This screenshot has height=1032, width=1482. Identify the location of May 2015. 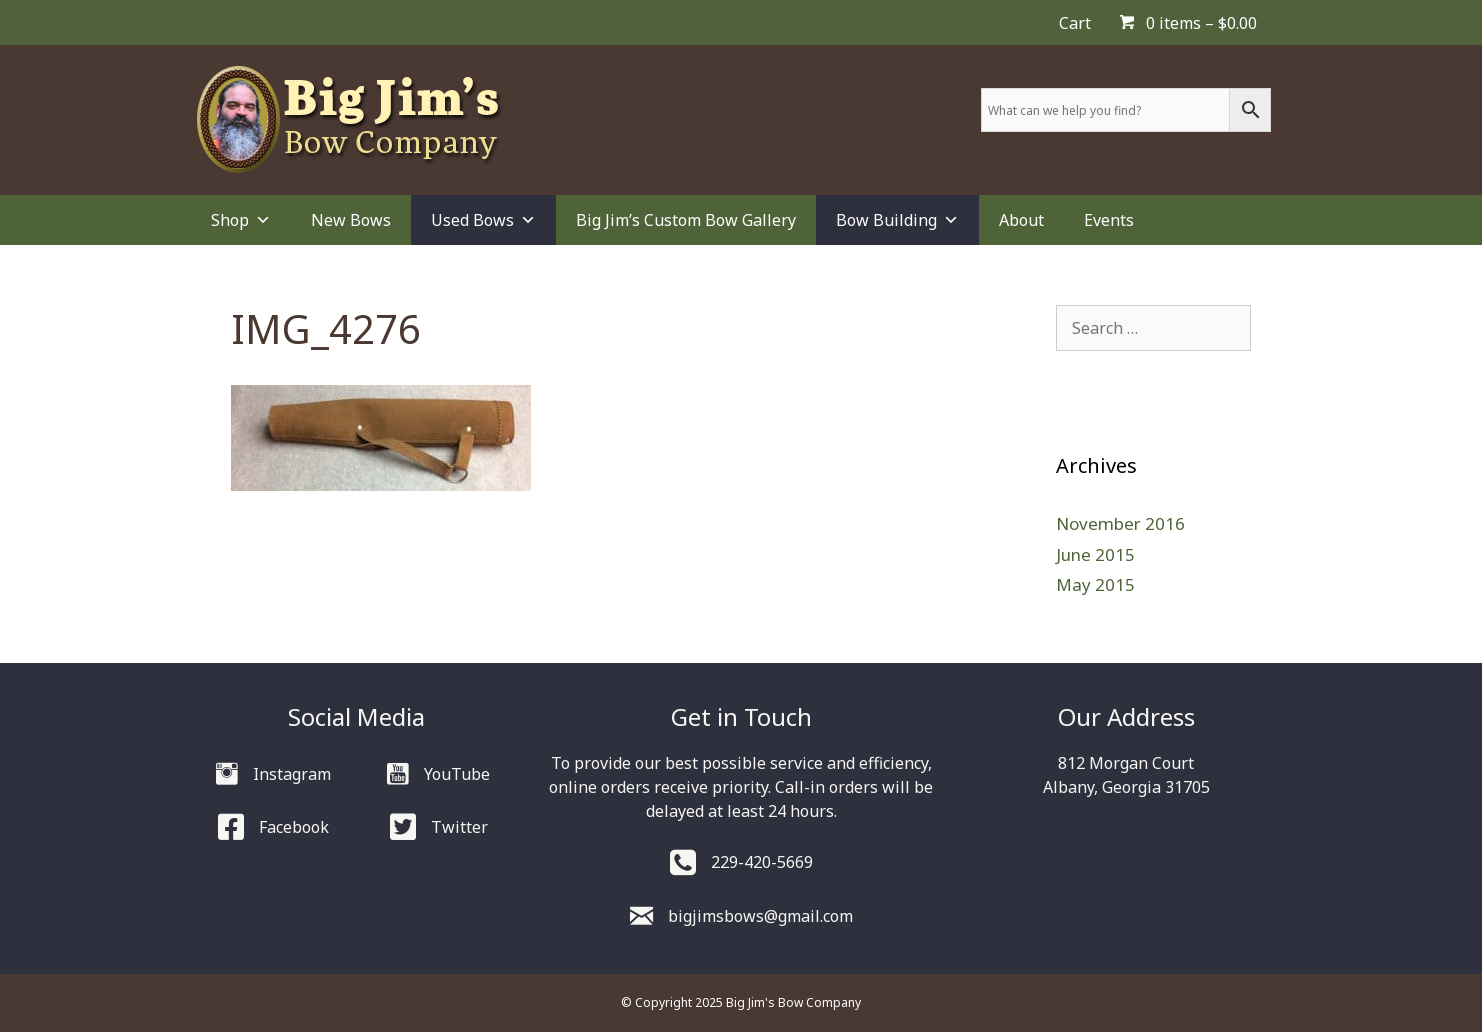
(1095, 584).